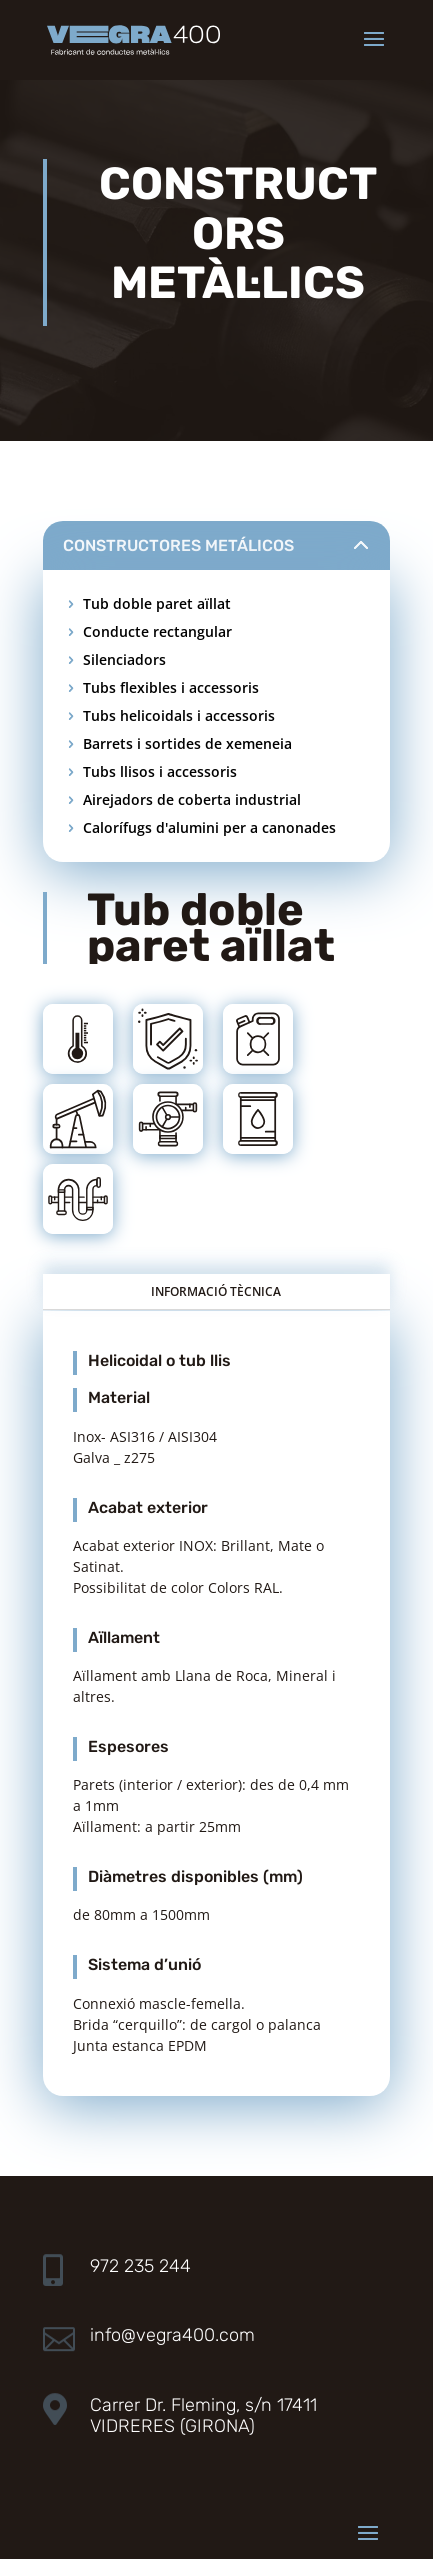  I want to click on Calorífugs d'alumini per a canonades, so click(209, 827).